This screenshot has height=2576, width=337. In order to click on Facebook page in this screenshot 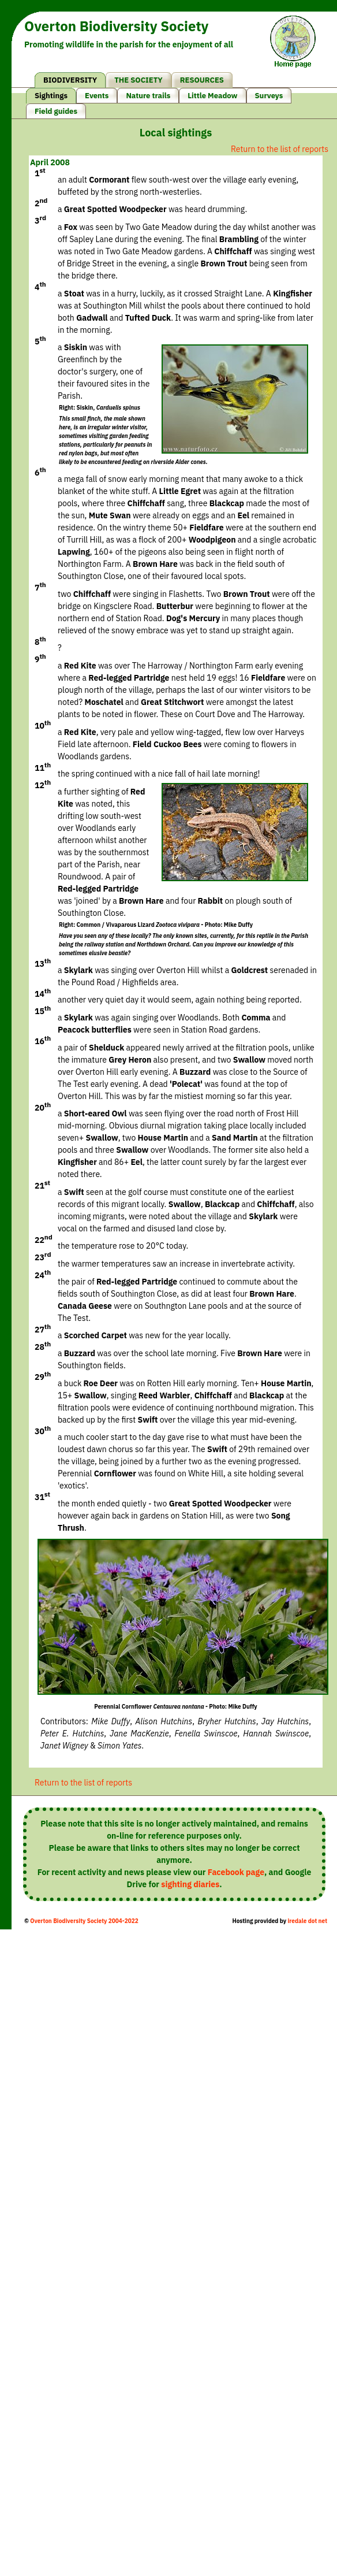, I will do `click(236, 1872)`.